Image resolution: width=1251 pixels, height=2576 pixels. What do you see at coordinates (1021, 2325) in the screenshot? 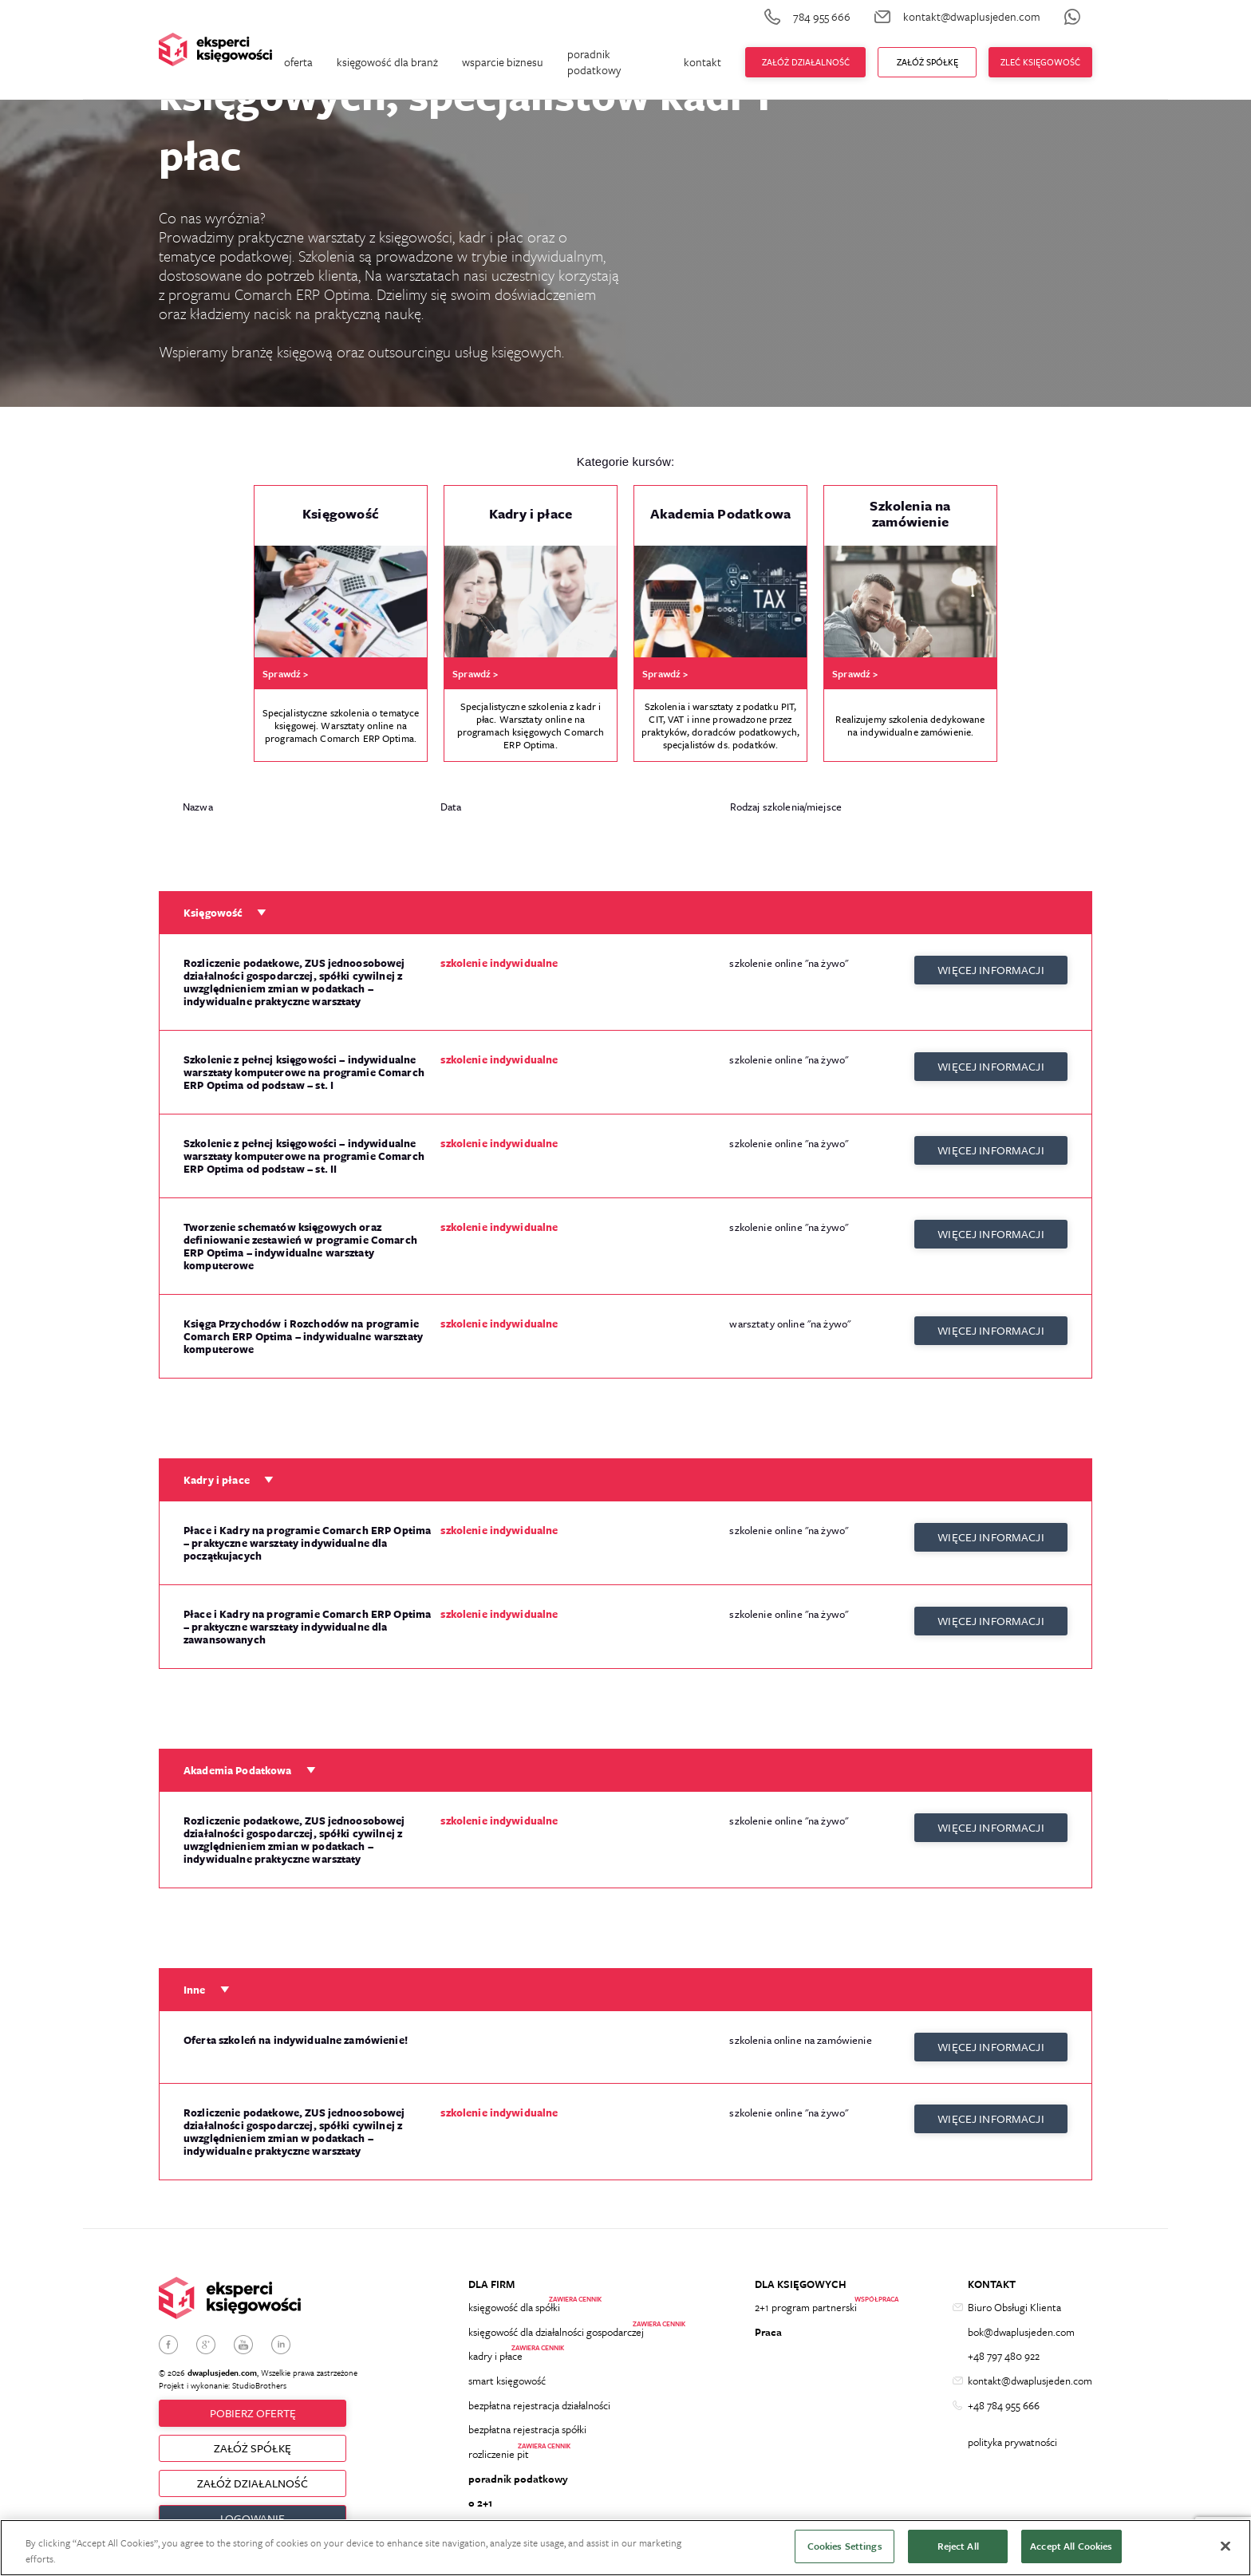
I see `bok@dwaplusjeden.com` at bounding box center [1021, 2325].